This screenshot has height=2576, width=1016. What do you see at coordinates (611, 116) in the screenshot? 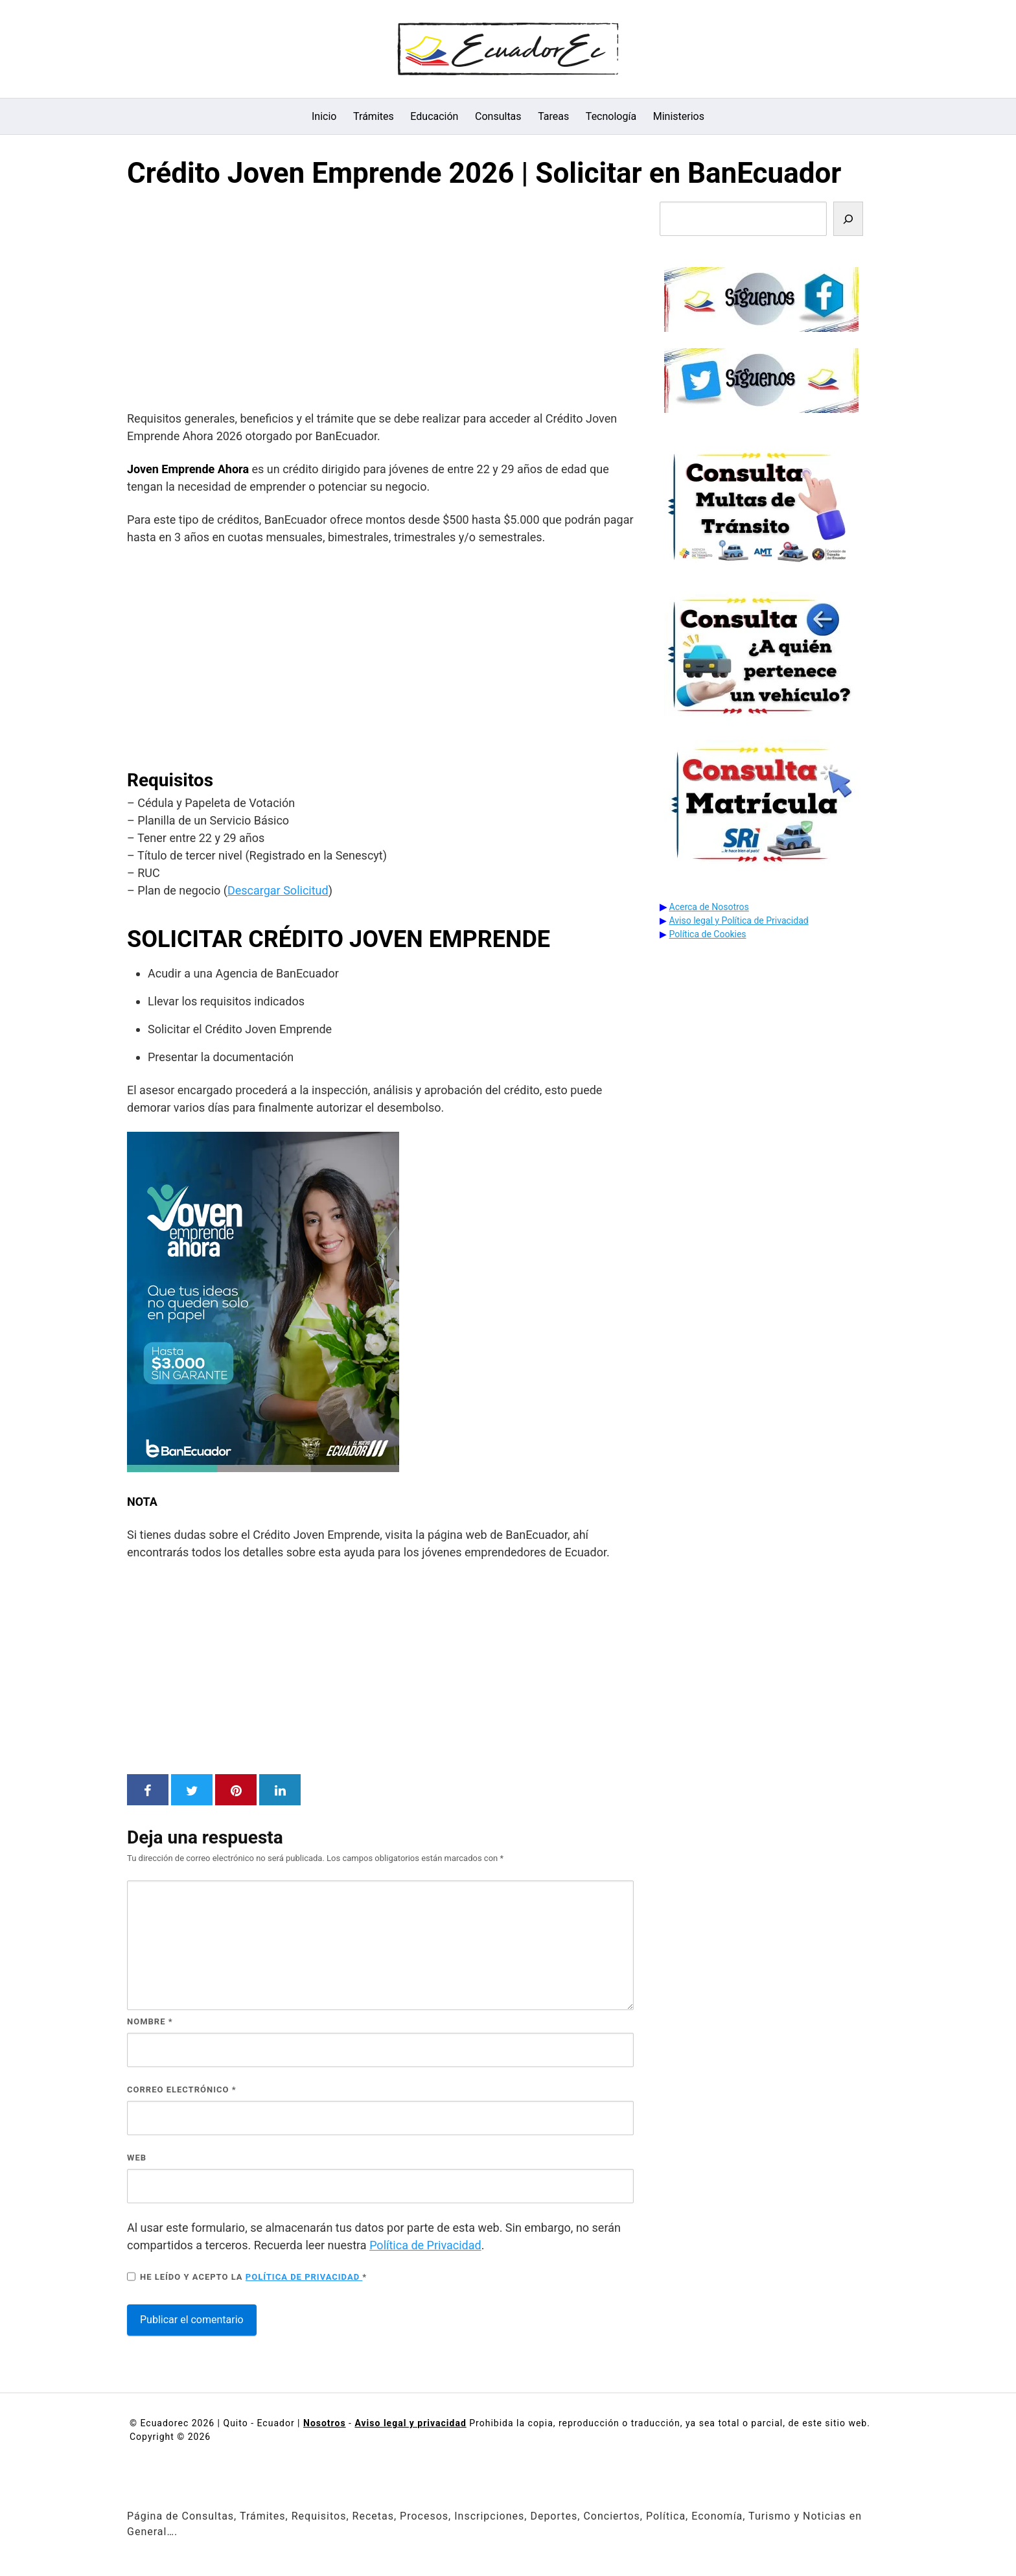
I see `Tecnología` at bounding box center [611, 116].